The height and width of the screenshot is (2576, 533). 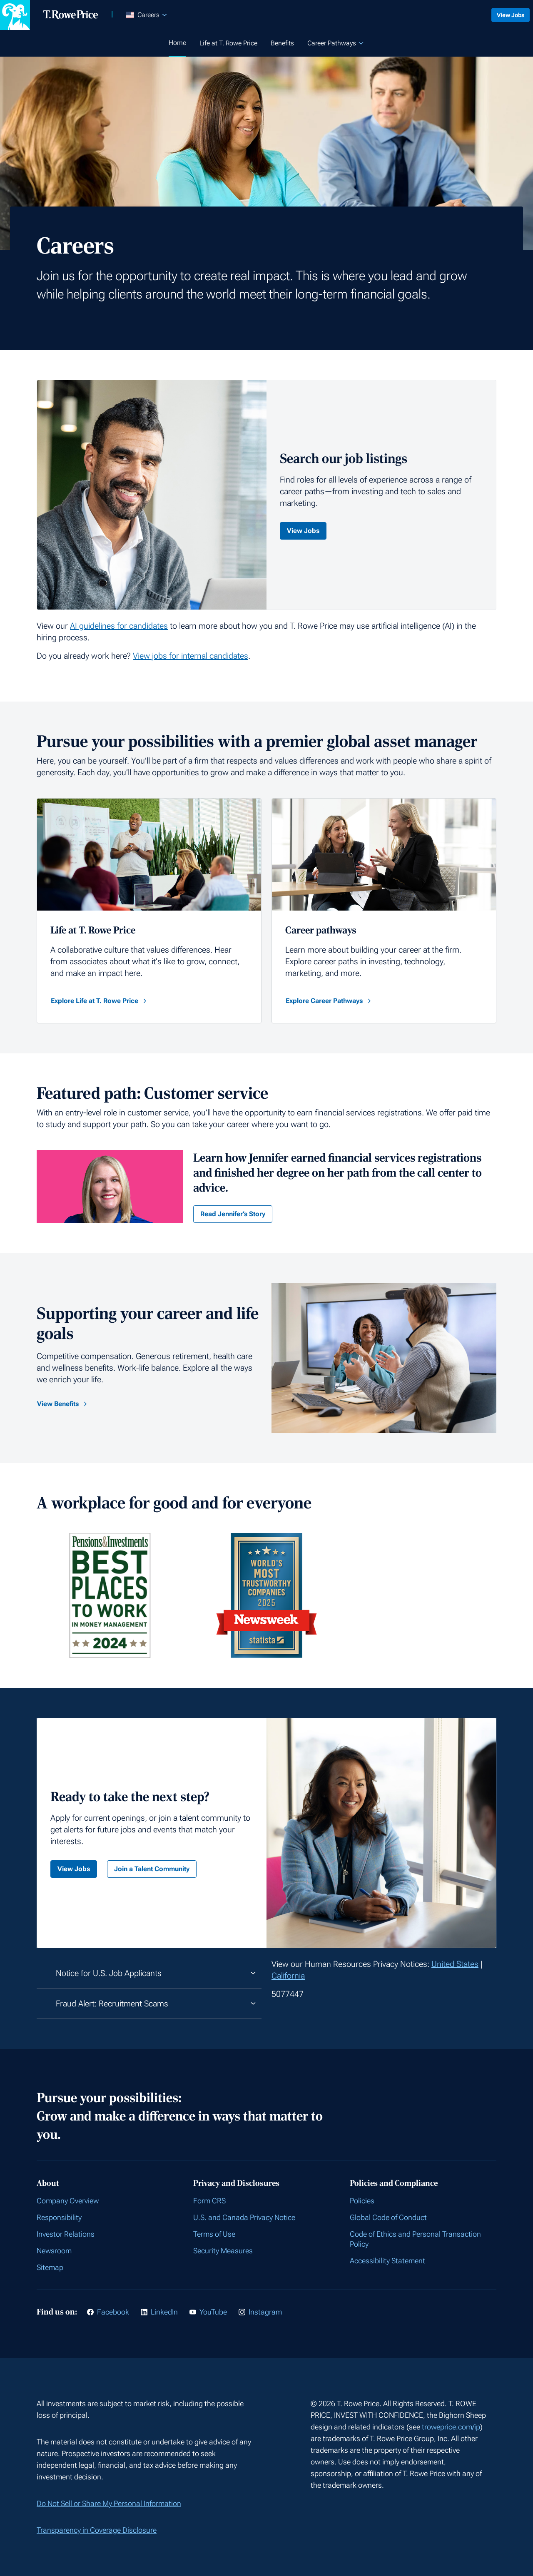 What do you see at coordinates (362, 2200) in the screenshot?
I see `Policies` at bounding box center [362, 2200].